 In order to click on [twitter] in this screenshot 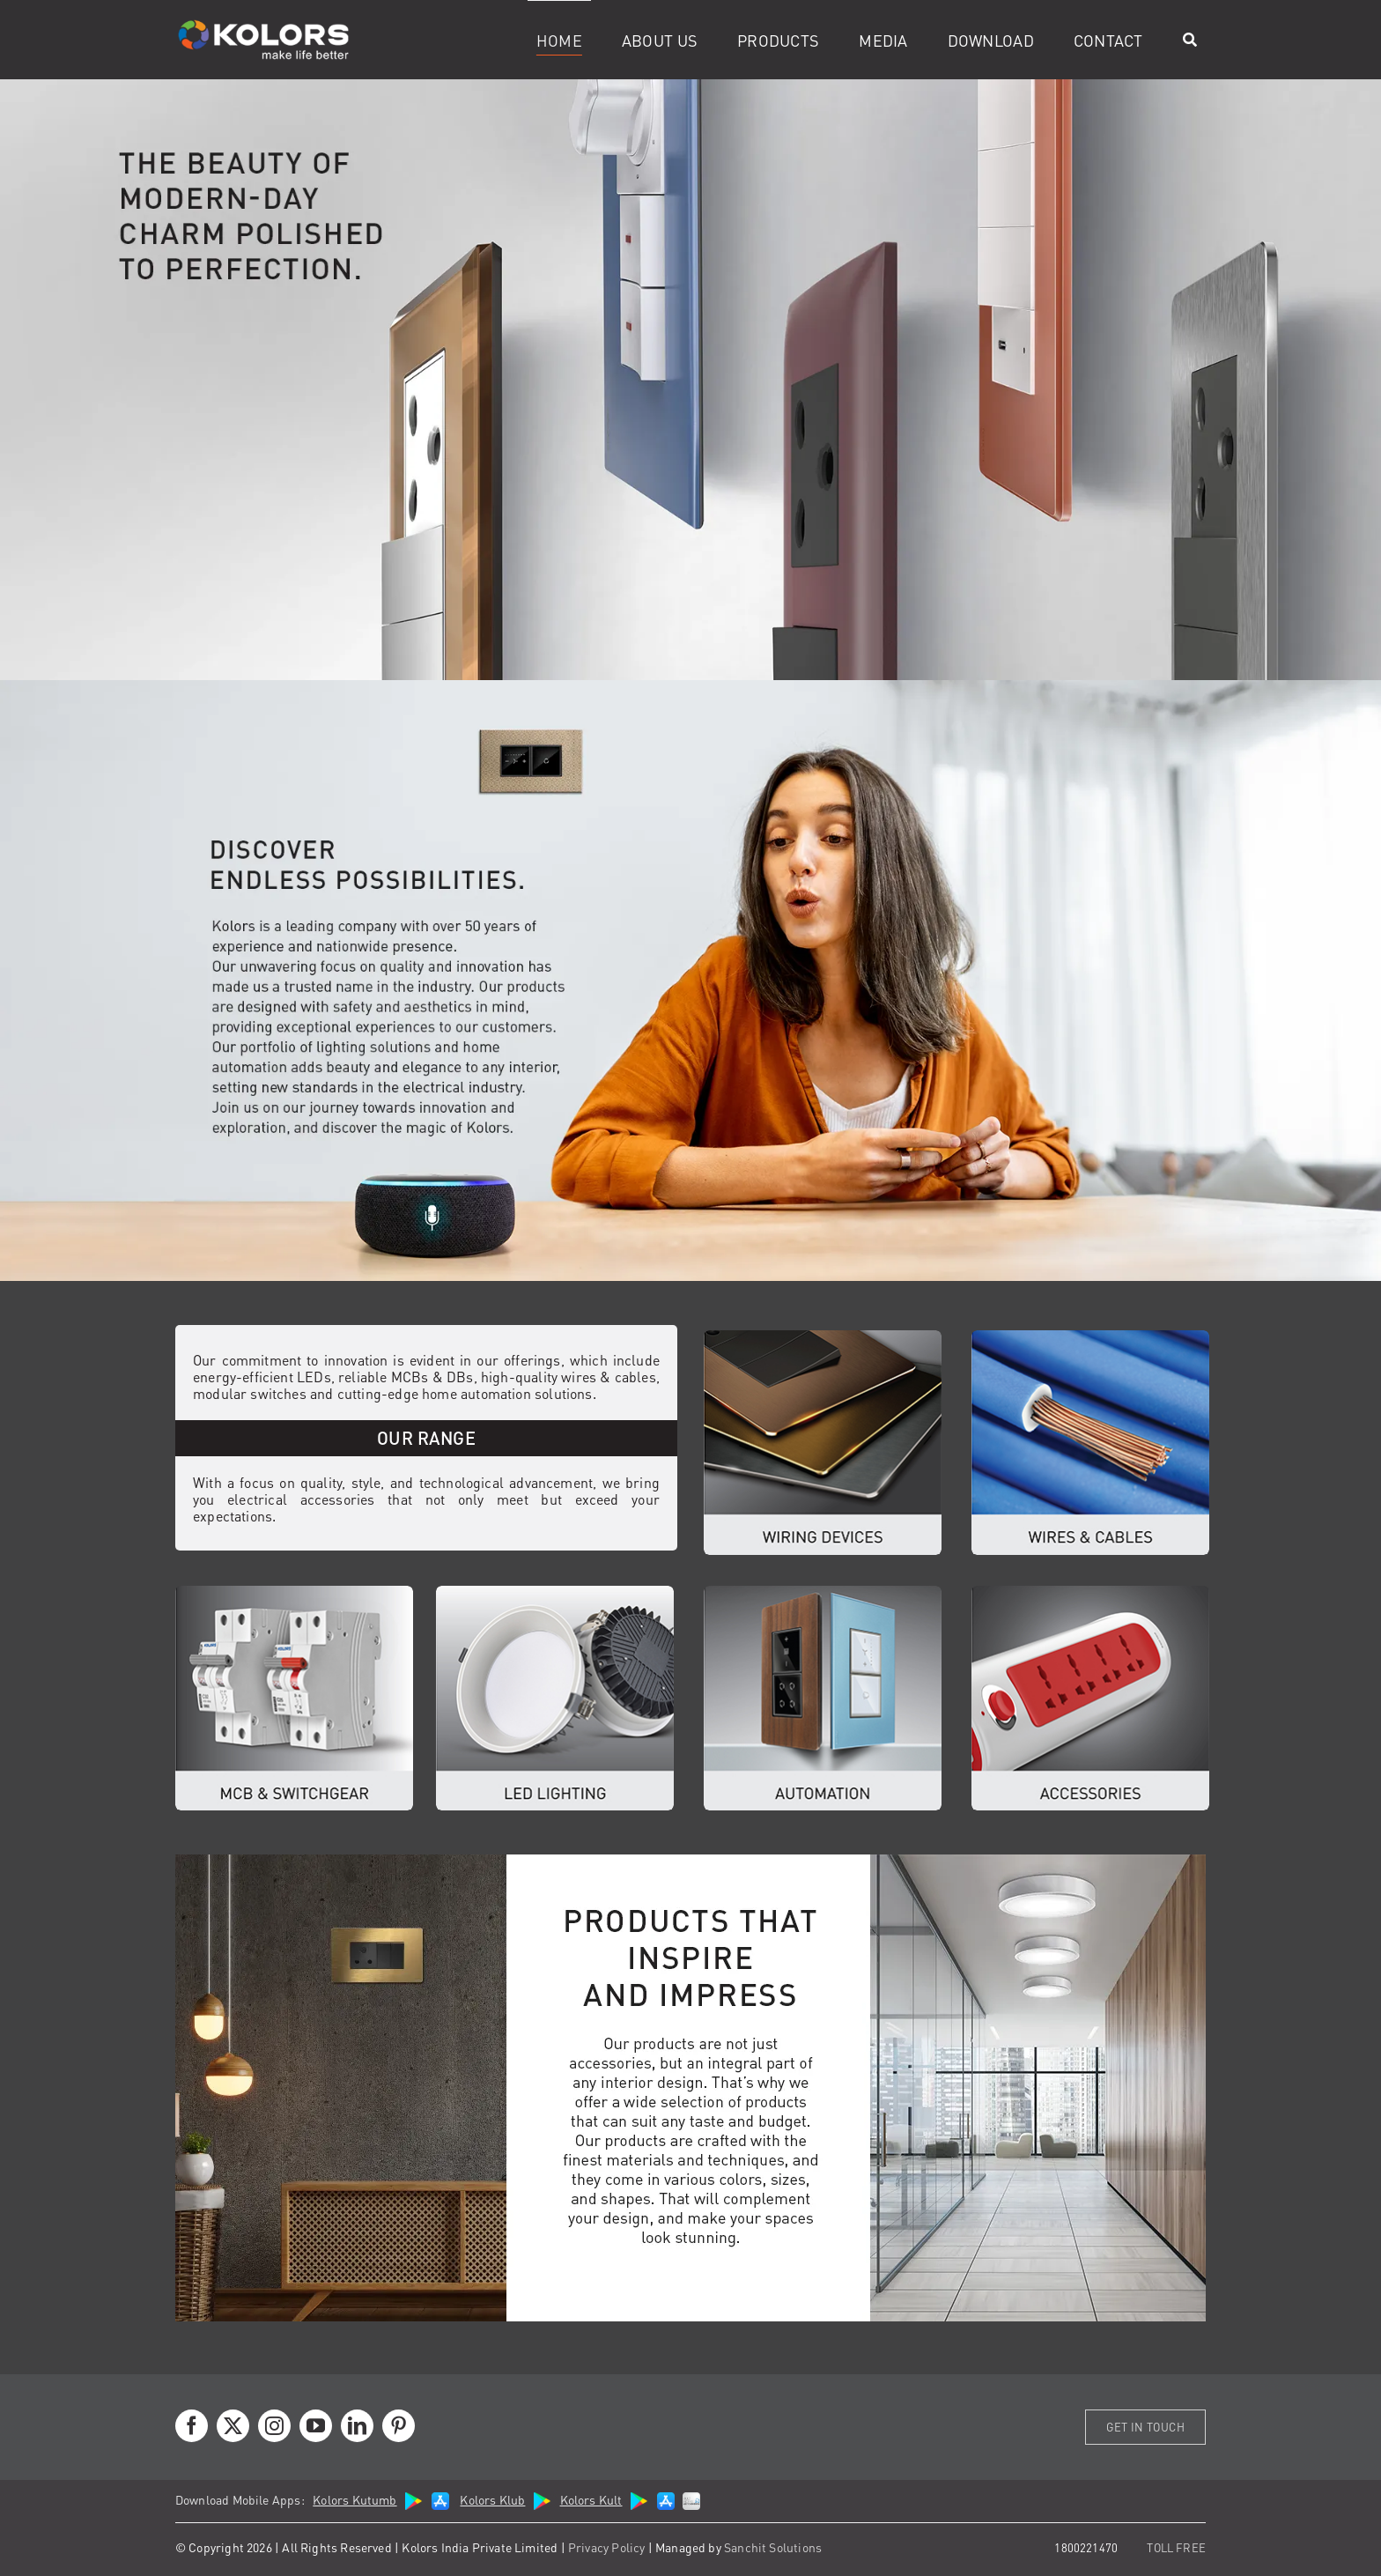, I will do `click(233, 2425)`.